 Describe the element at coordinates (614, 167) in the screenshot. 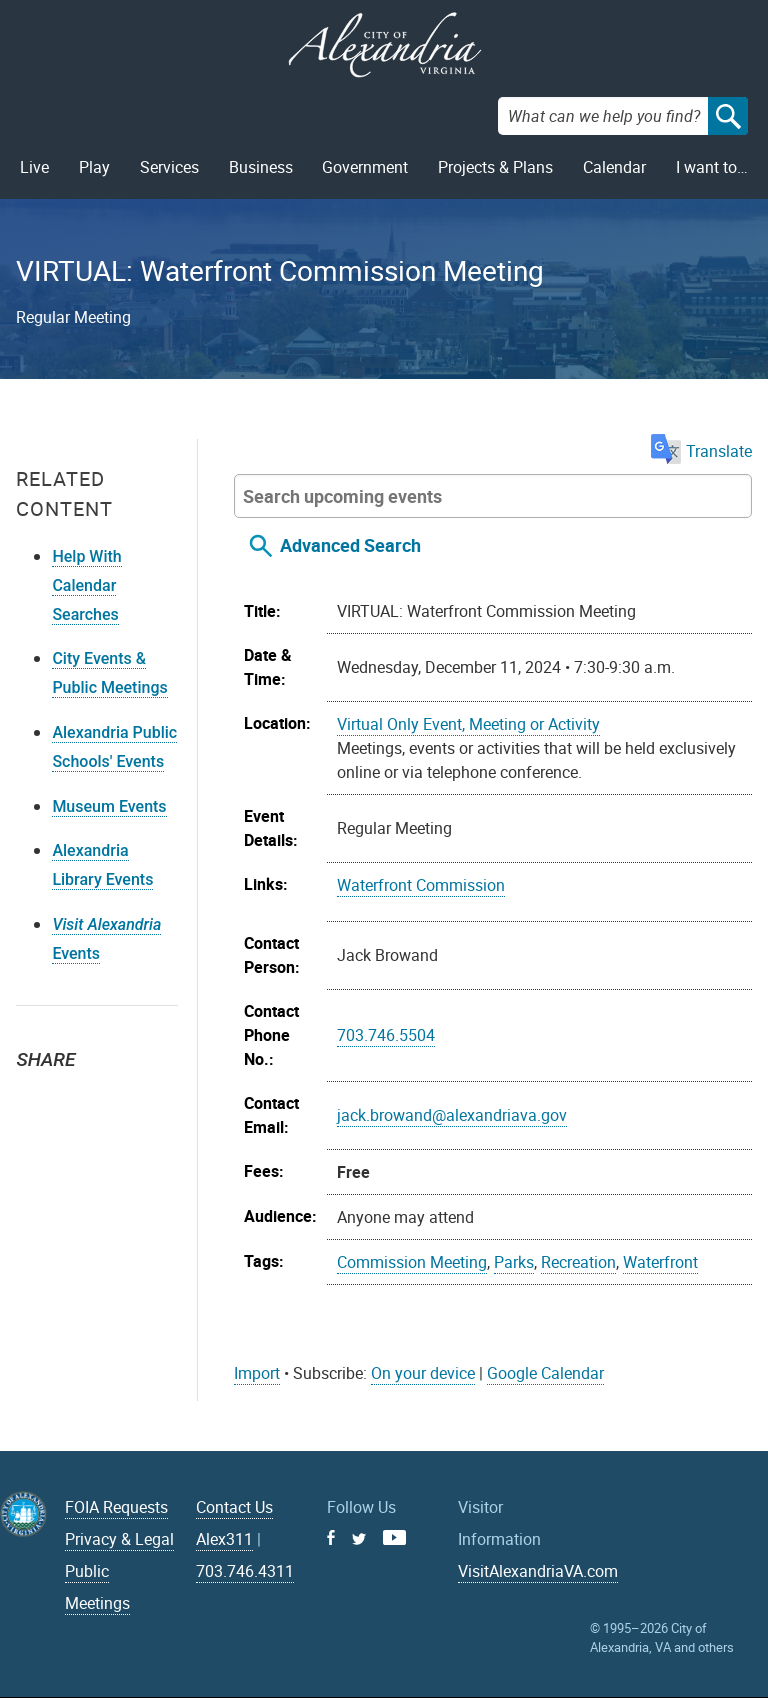

I see `Calendar` at that location.